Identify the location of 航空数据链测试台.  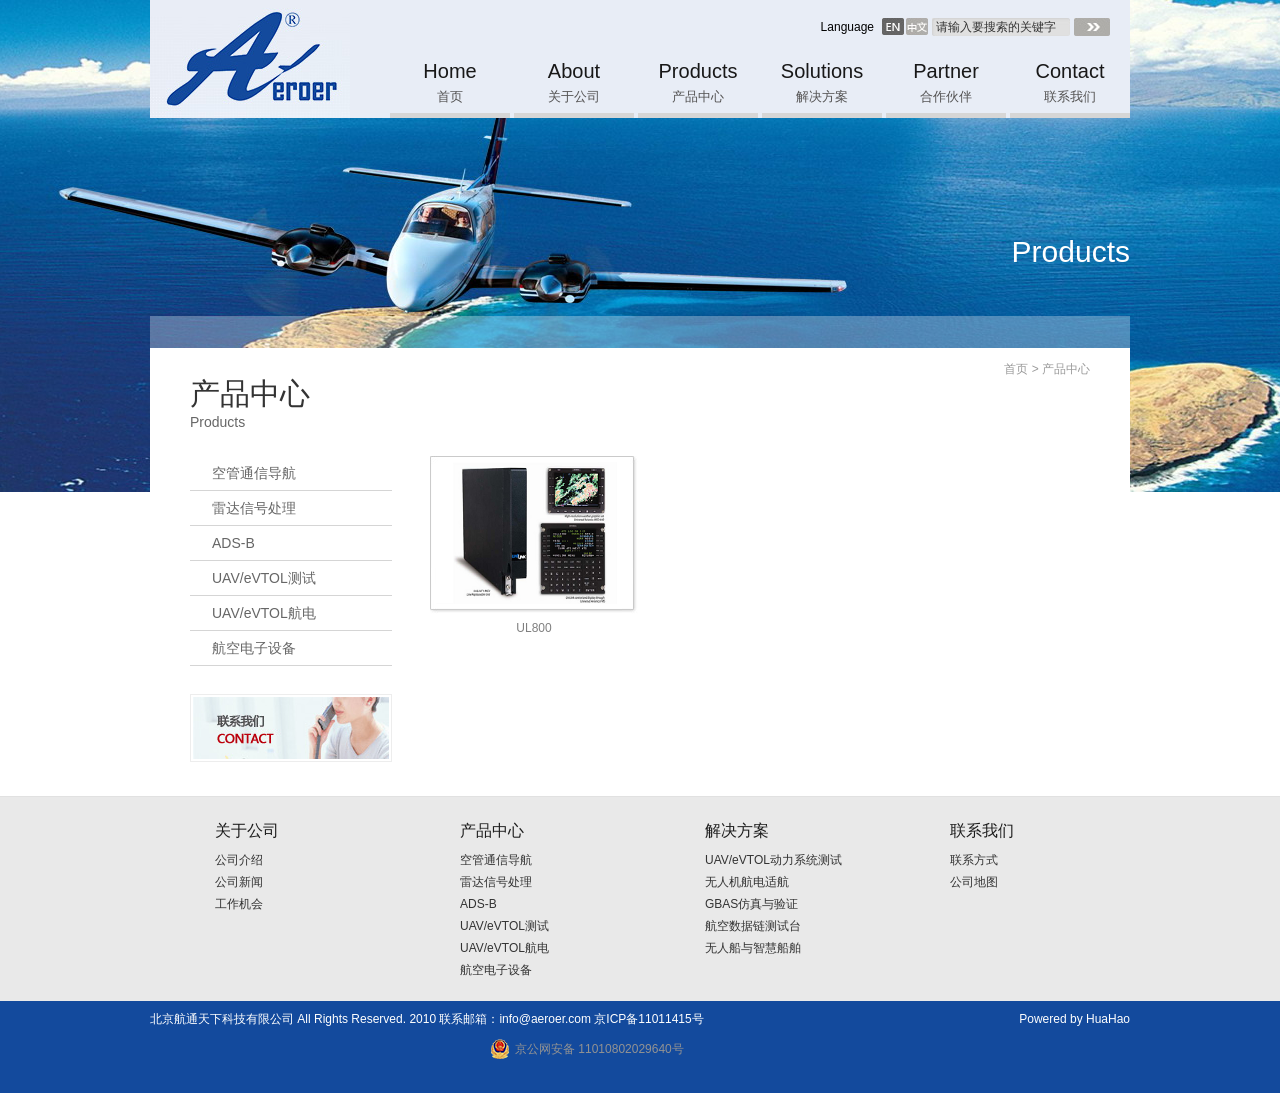
(753, 926).